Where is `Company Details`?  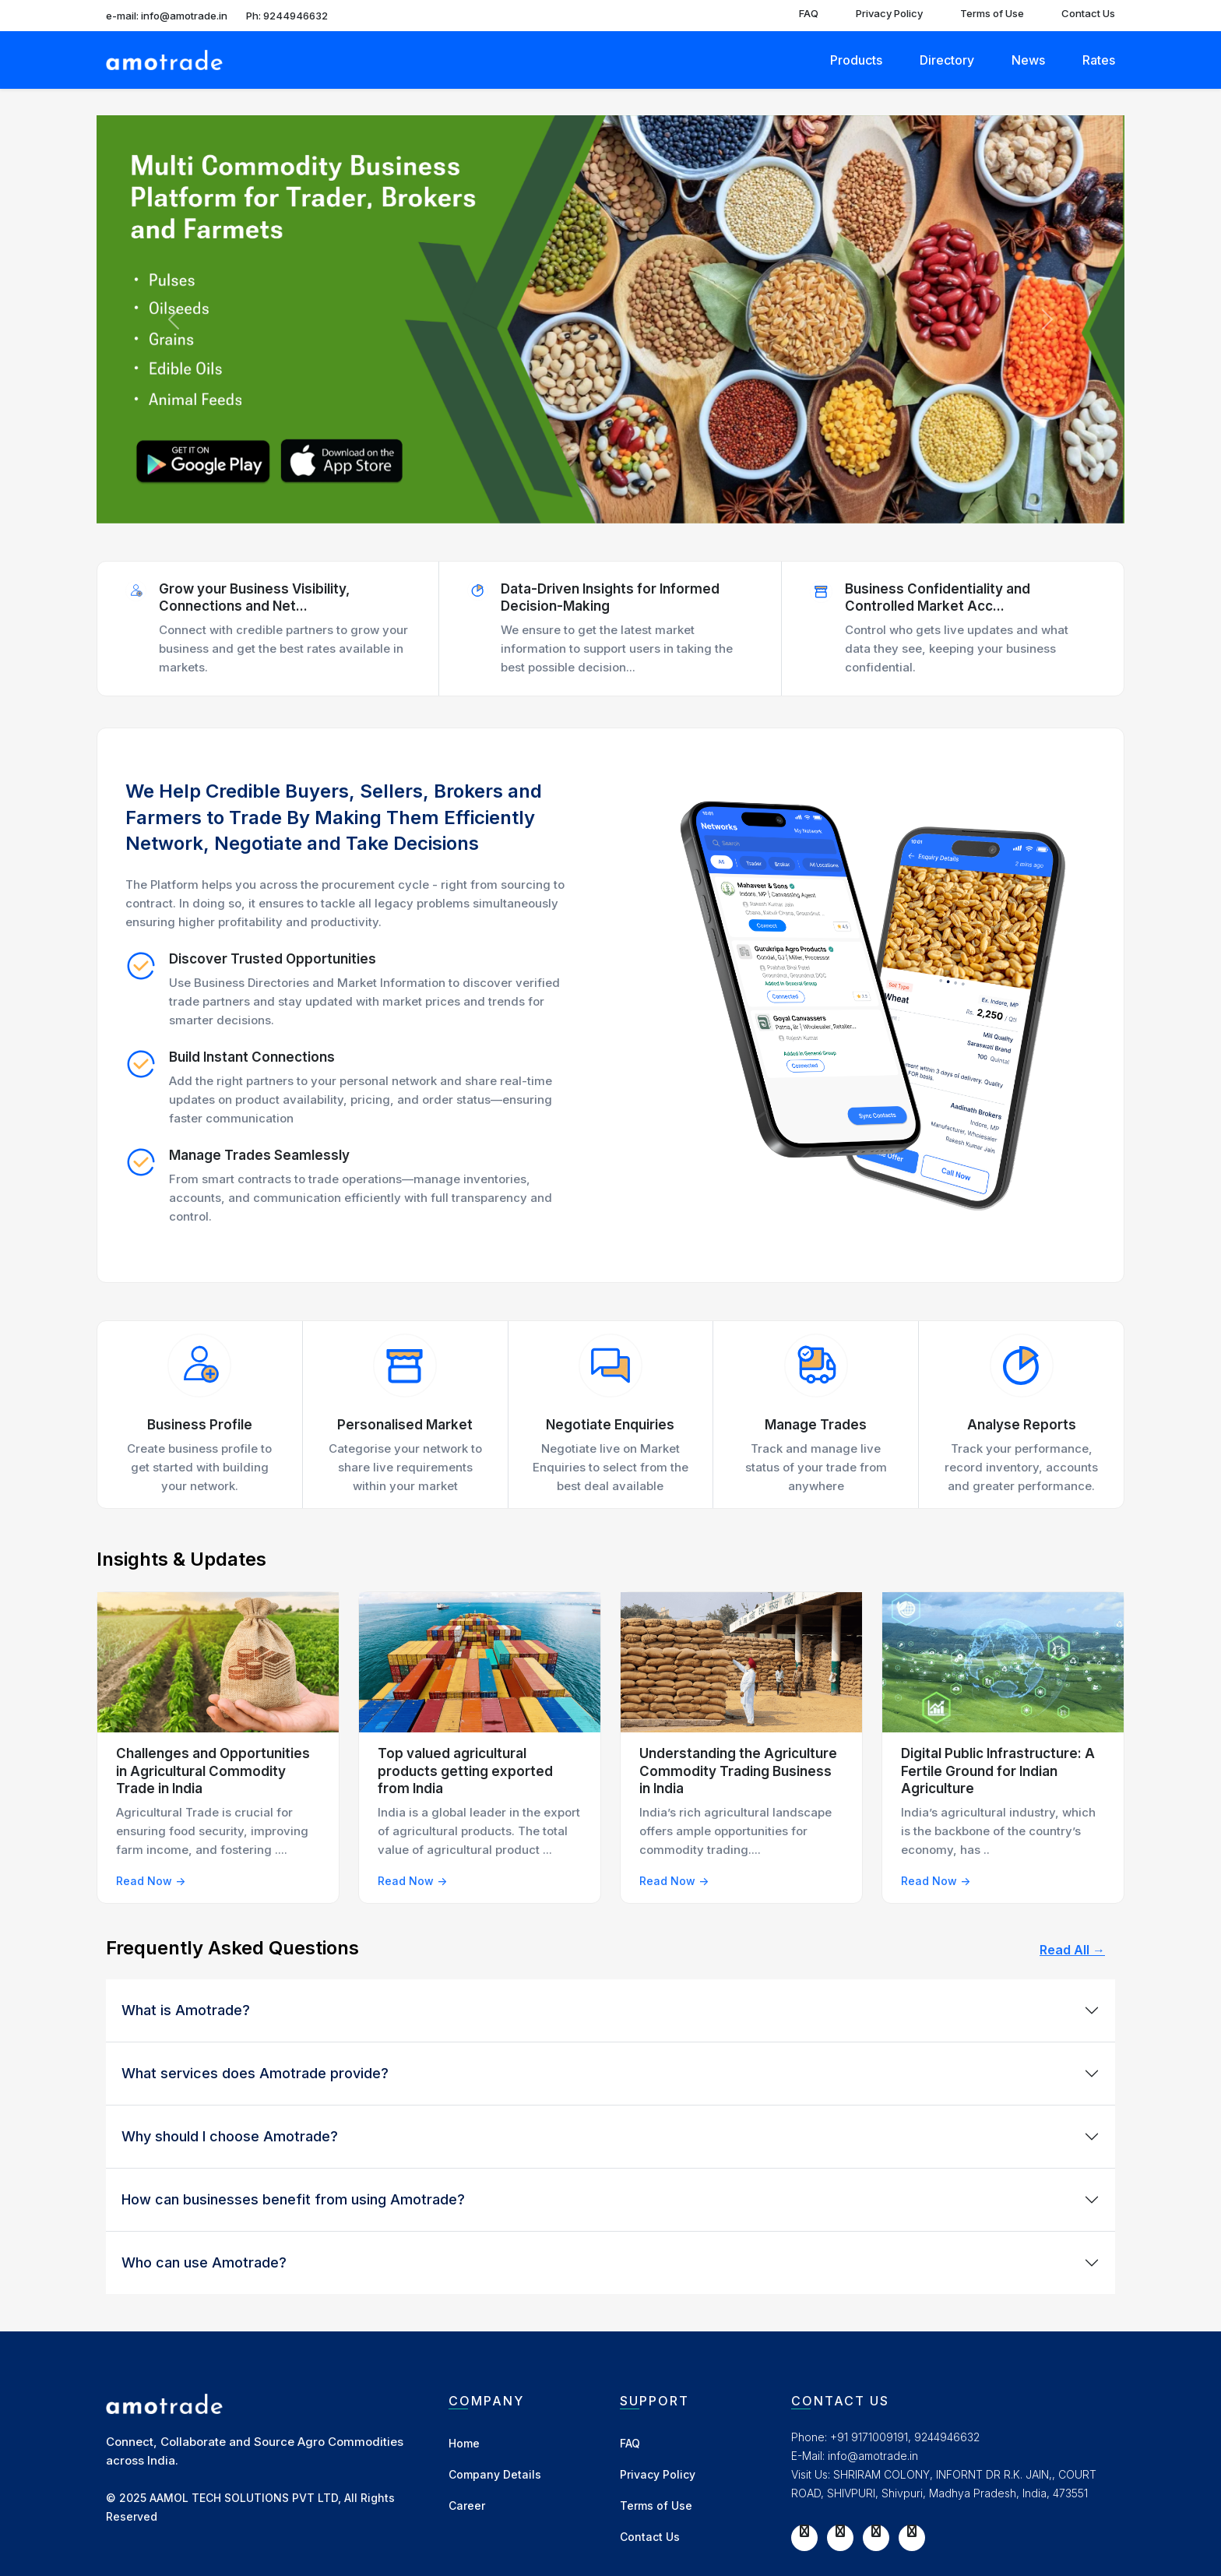 Company Details is located at coordinates (495, 2474).